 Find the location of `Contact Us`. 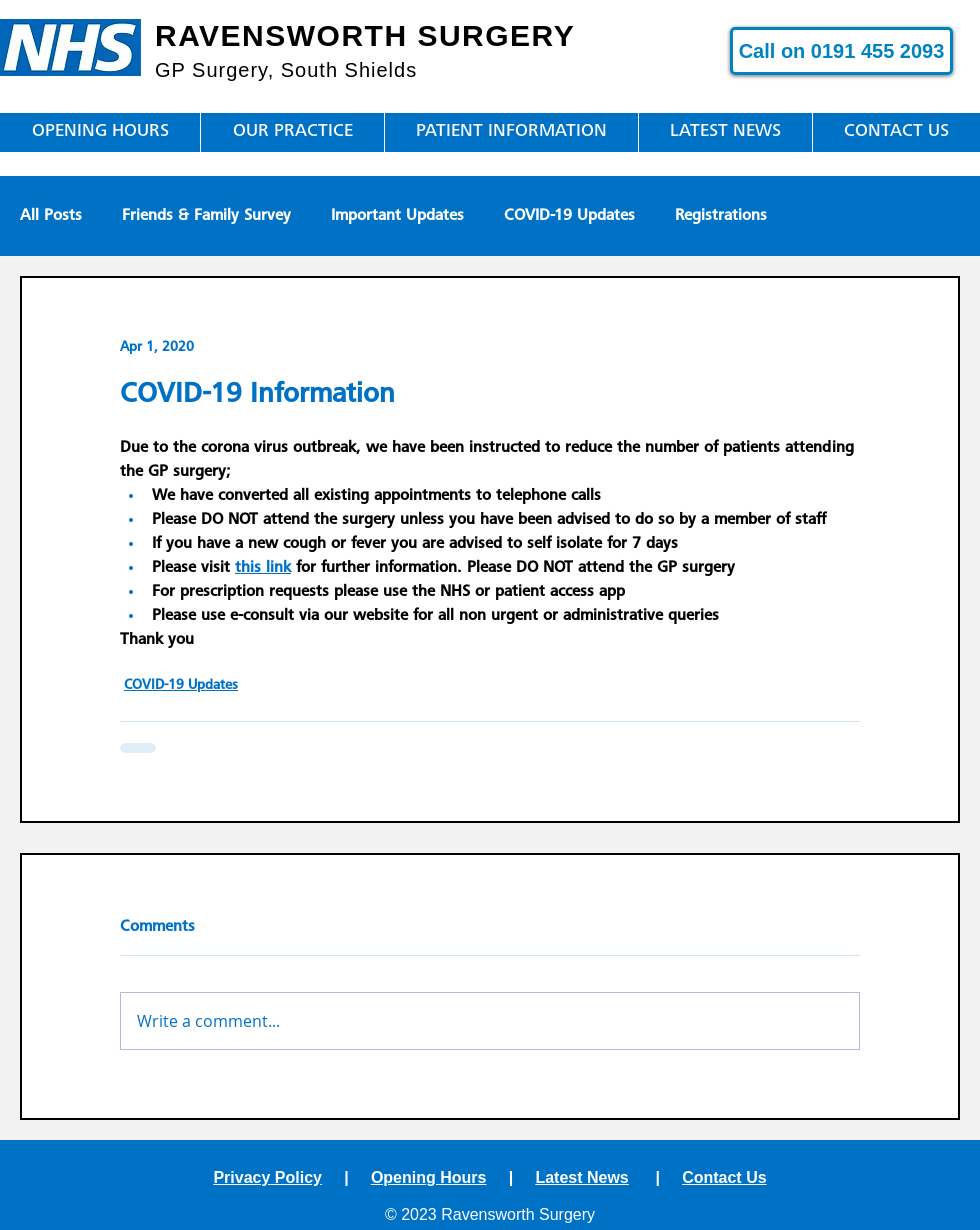

Contact Us is located at coordinates (724, 1177).